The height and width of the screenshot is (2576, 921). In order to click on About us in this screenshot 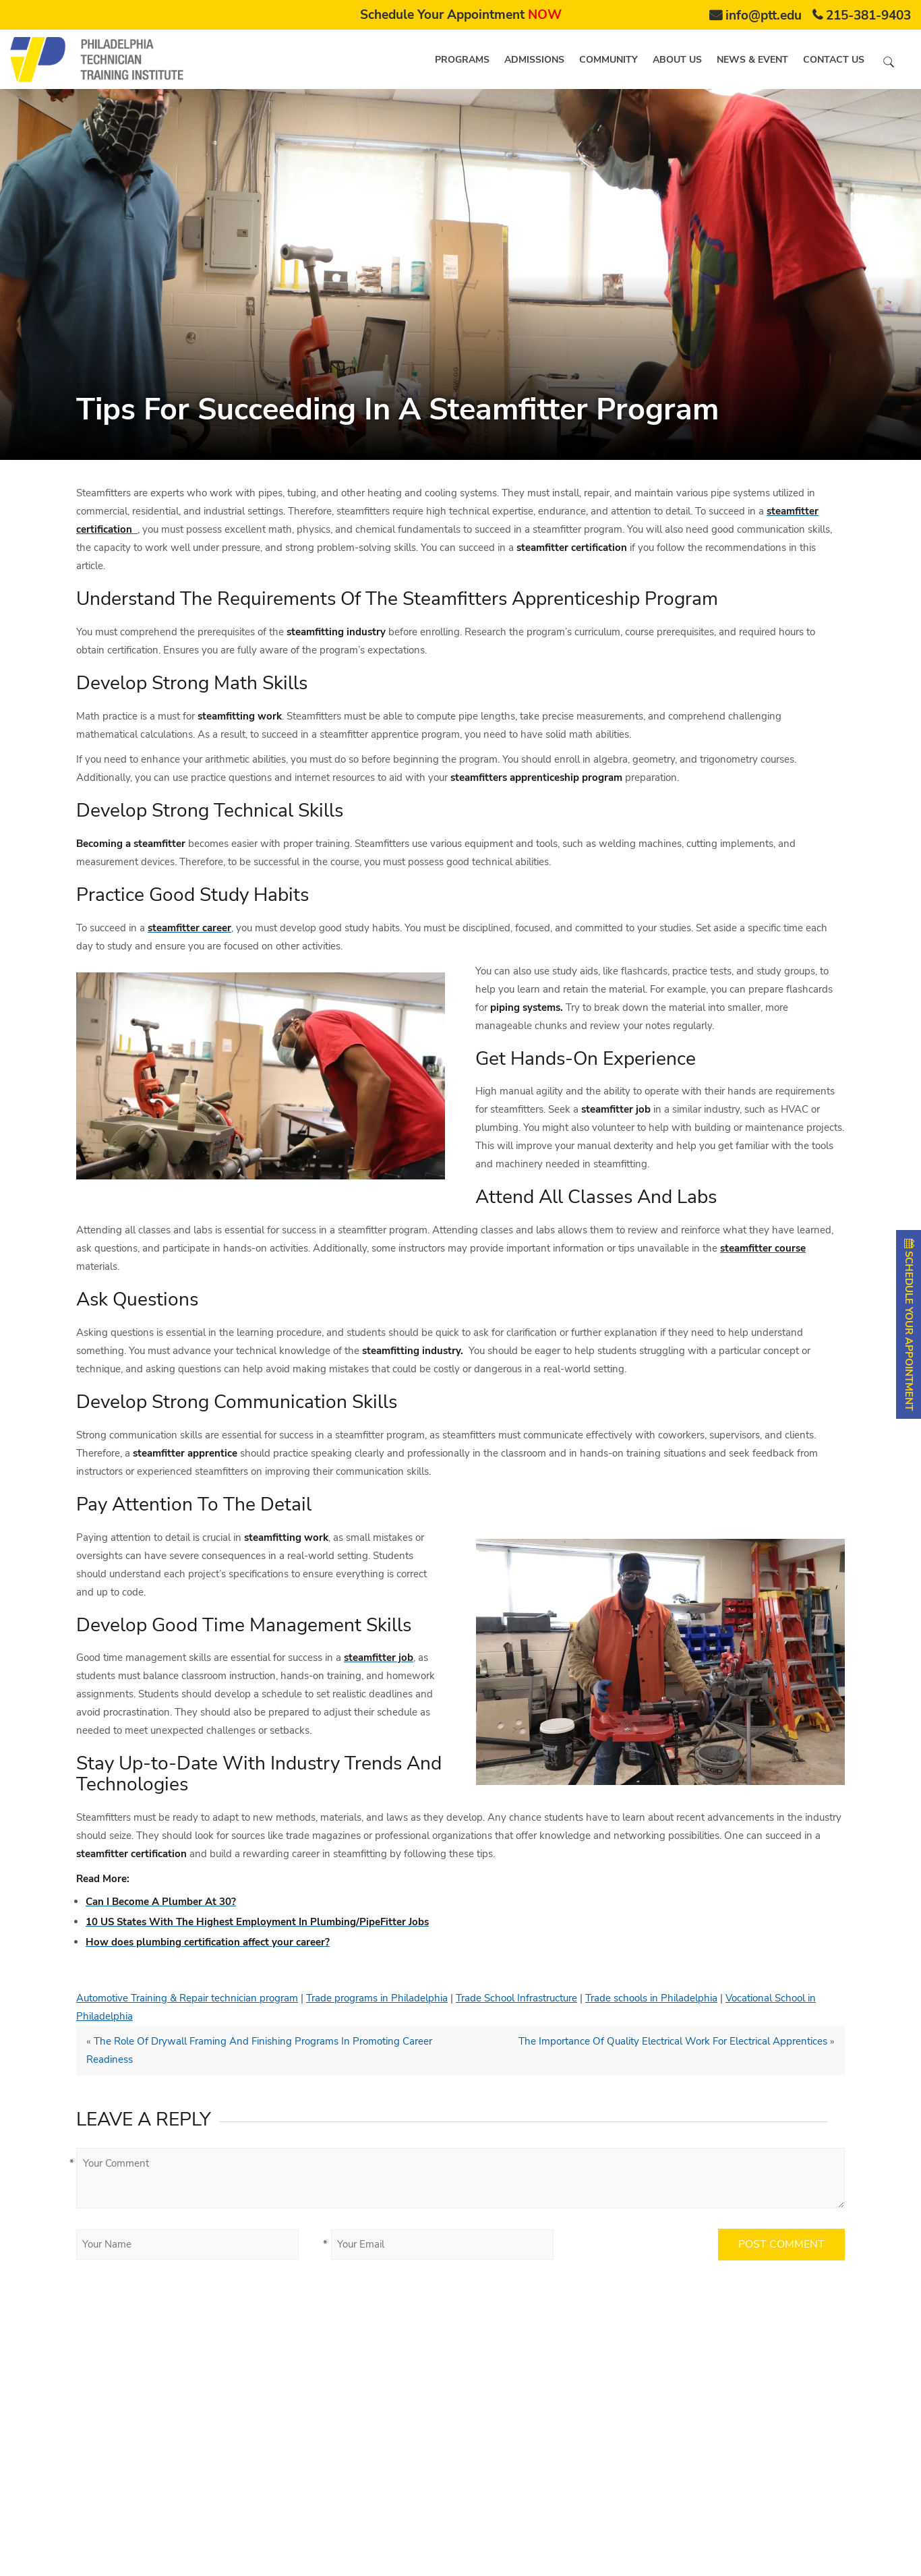, I will do `click(677, 59)`.